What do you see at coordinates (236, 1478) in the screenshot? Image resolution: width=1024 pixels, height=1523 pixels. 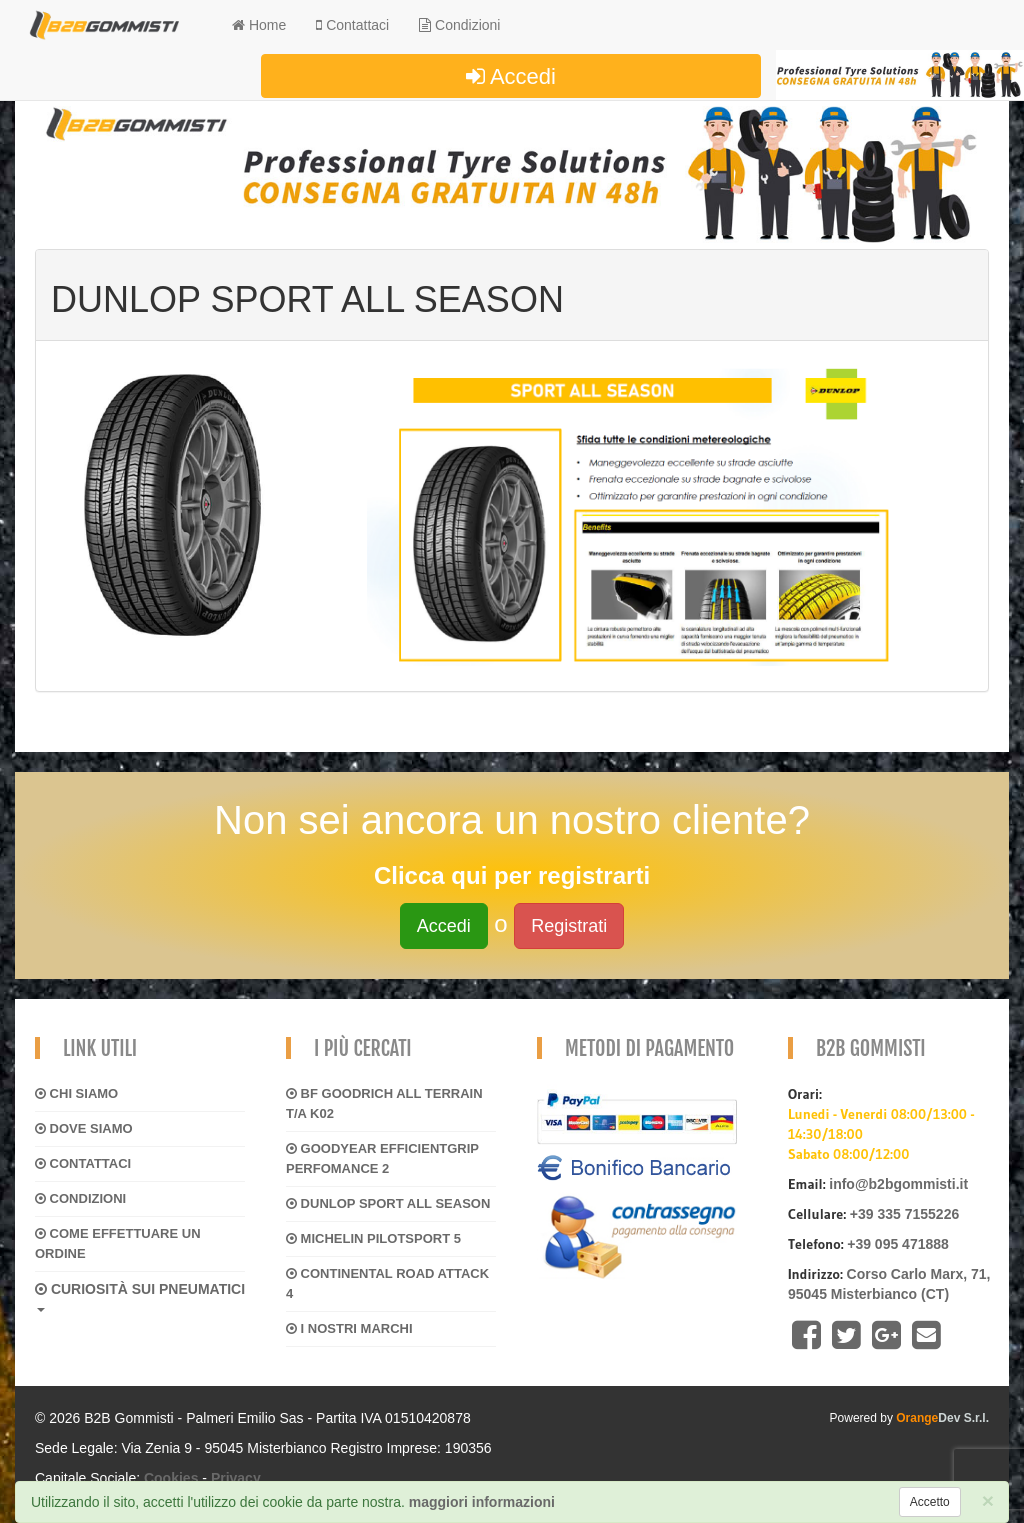 I see `Privacy` at bounding box center [236, 1478].